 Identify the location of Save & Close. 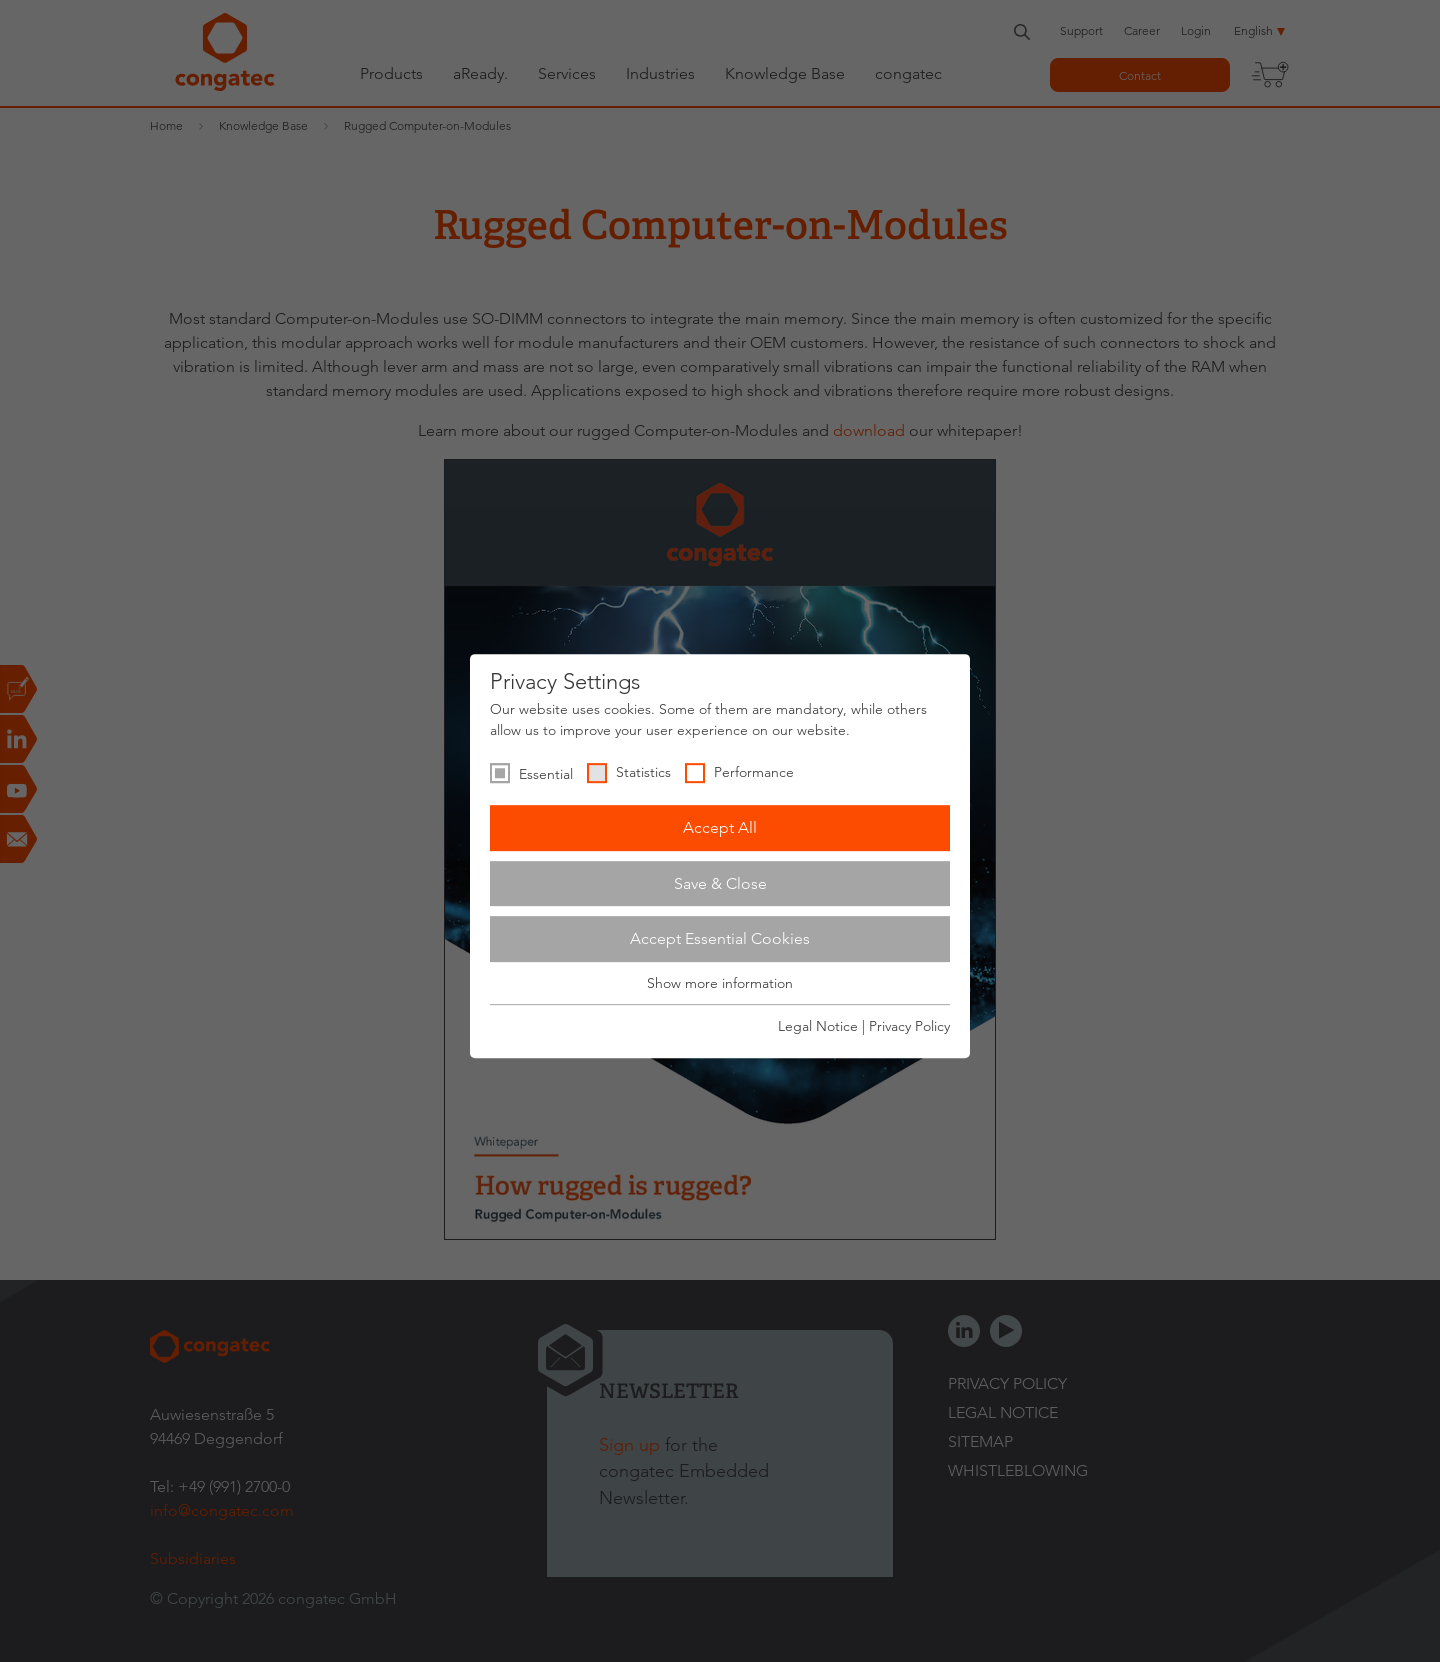
(720, 883).